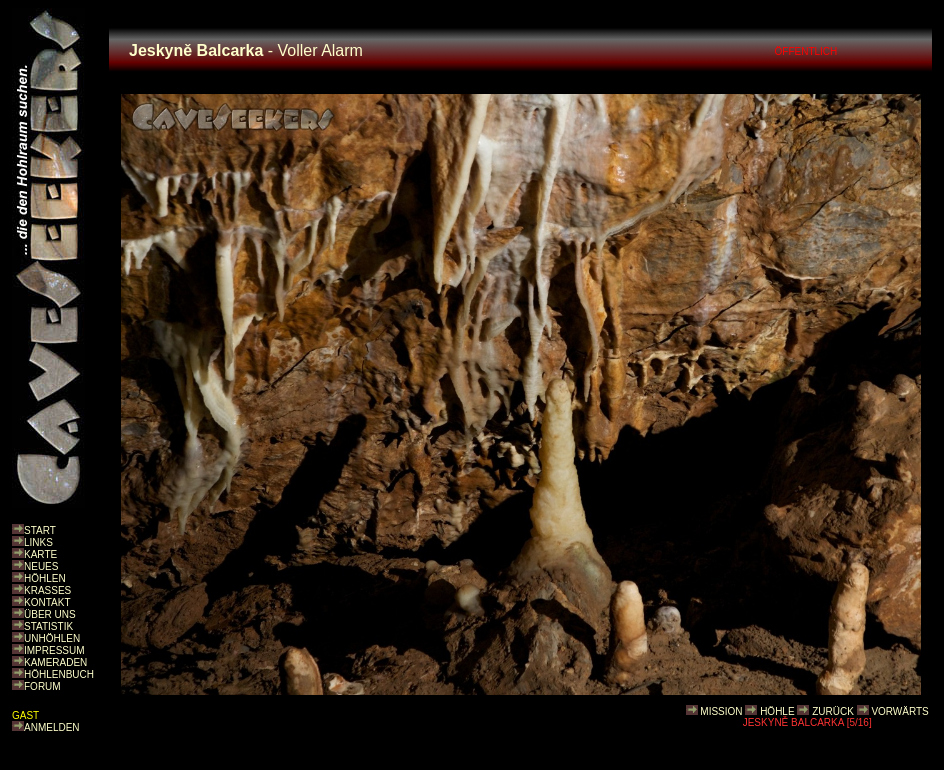 This screenshot has width=944, height=770. What do you see at coordinates (52, 727) in the screenshot?
I see `ANMELDEN` at bounding box center [52, 727].